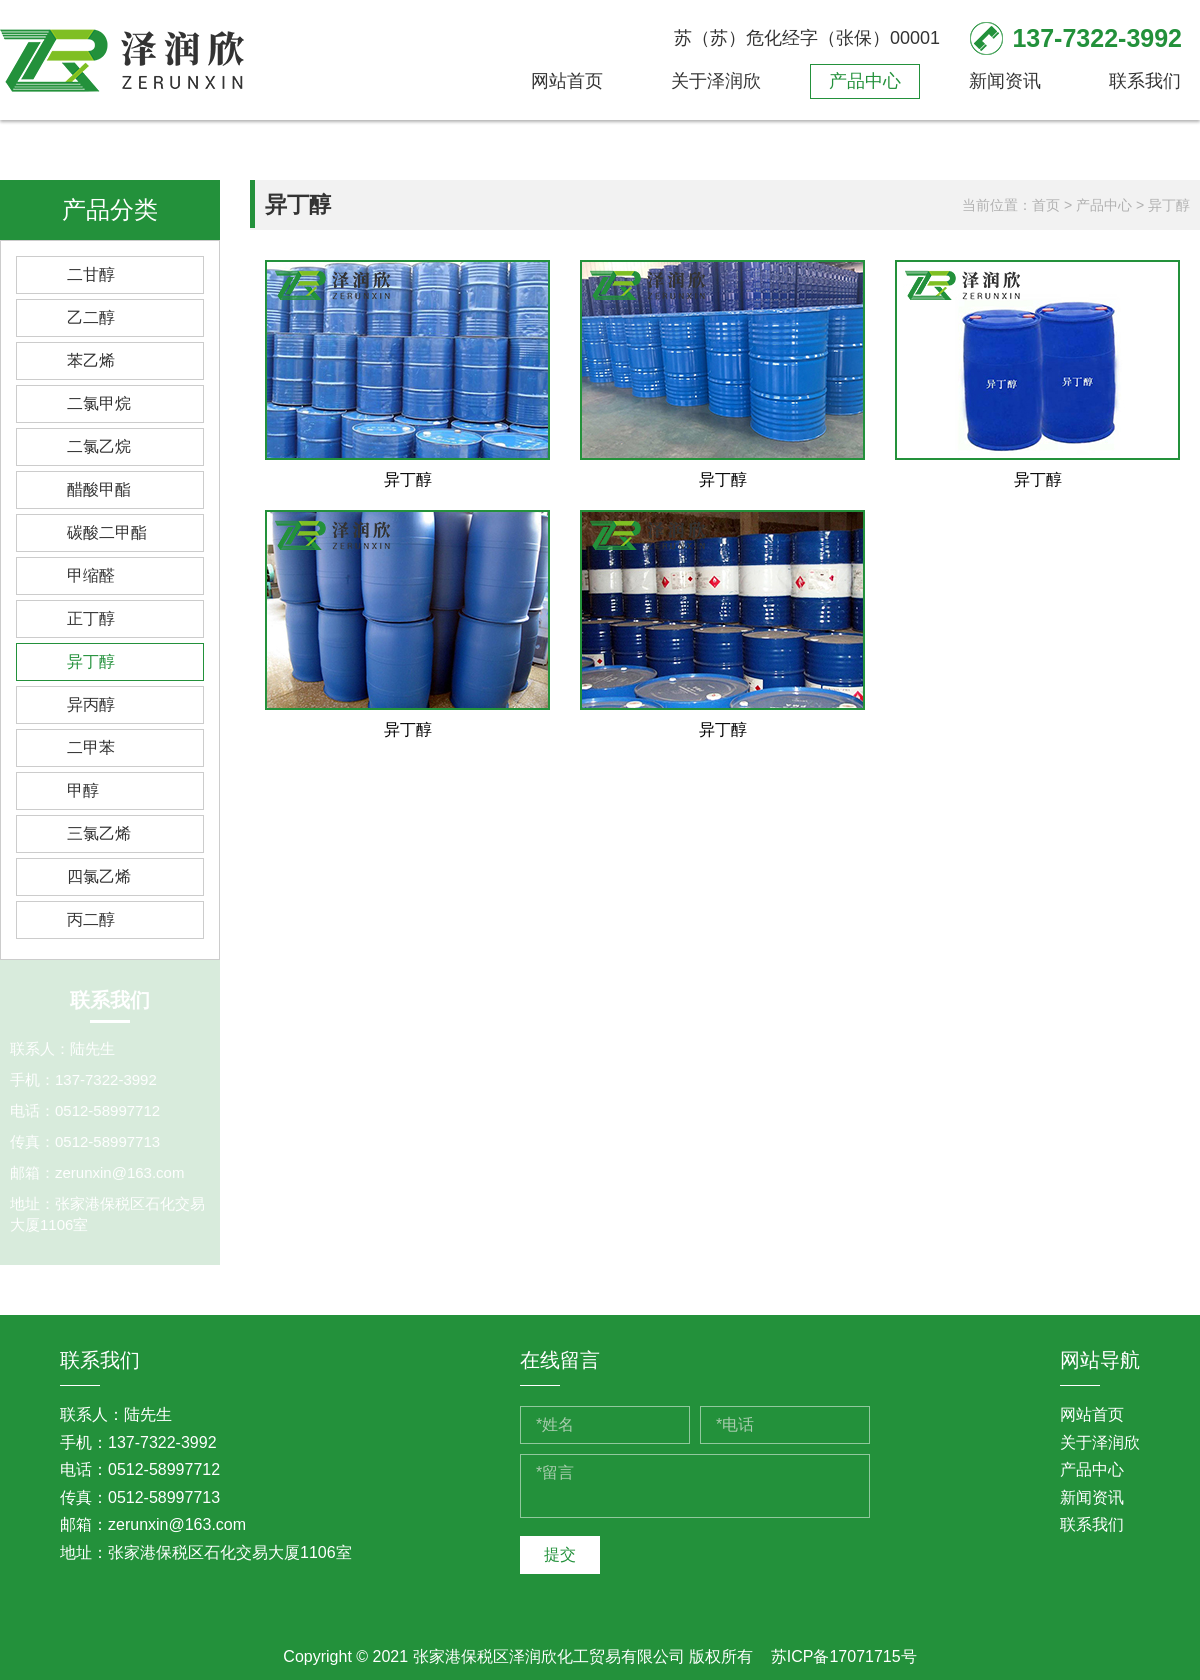 The image size is (1200, 1680). What do you see at coordinates (99, 876) in the screenshot?
I see `四氯乙烯` at bounding box center [99, 876].